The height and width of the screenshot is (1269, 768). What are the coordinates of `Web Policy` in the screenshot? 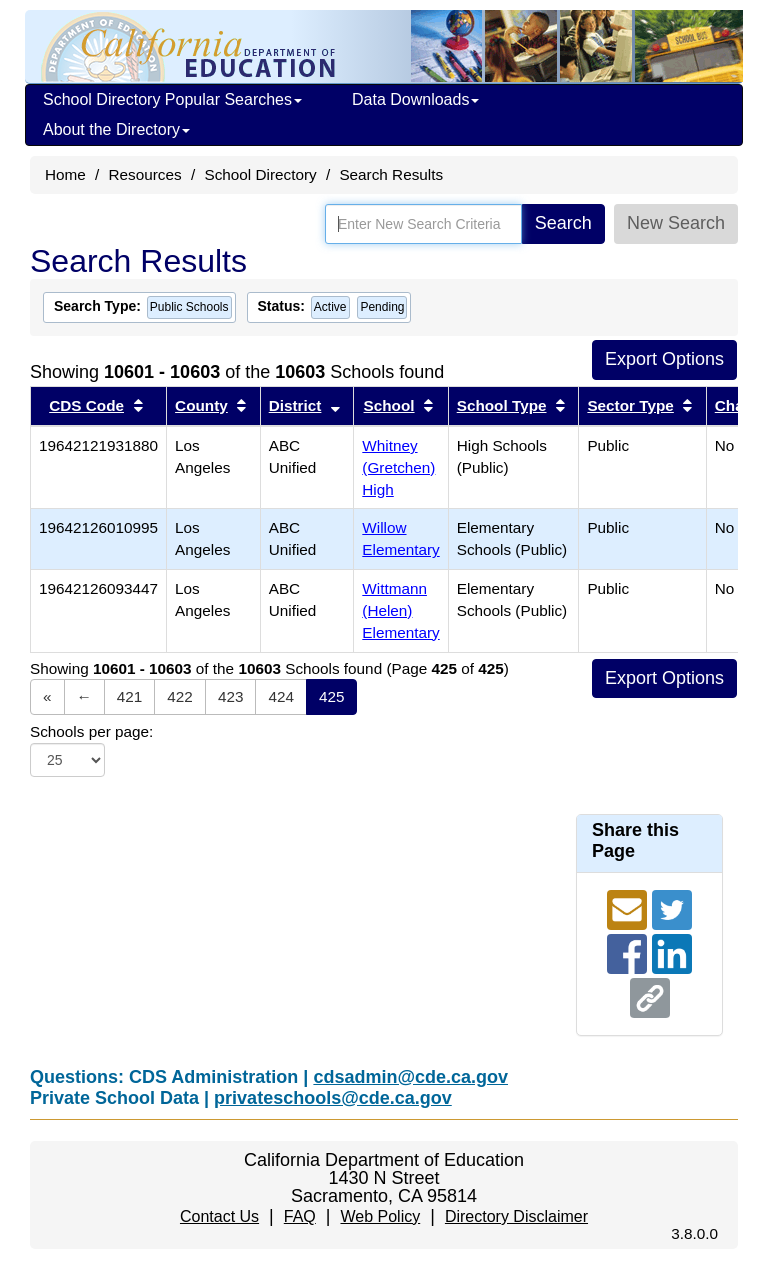 It's located at (380, 1216).